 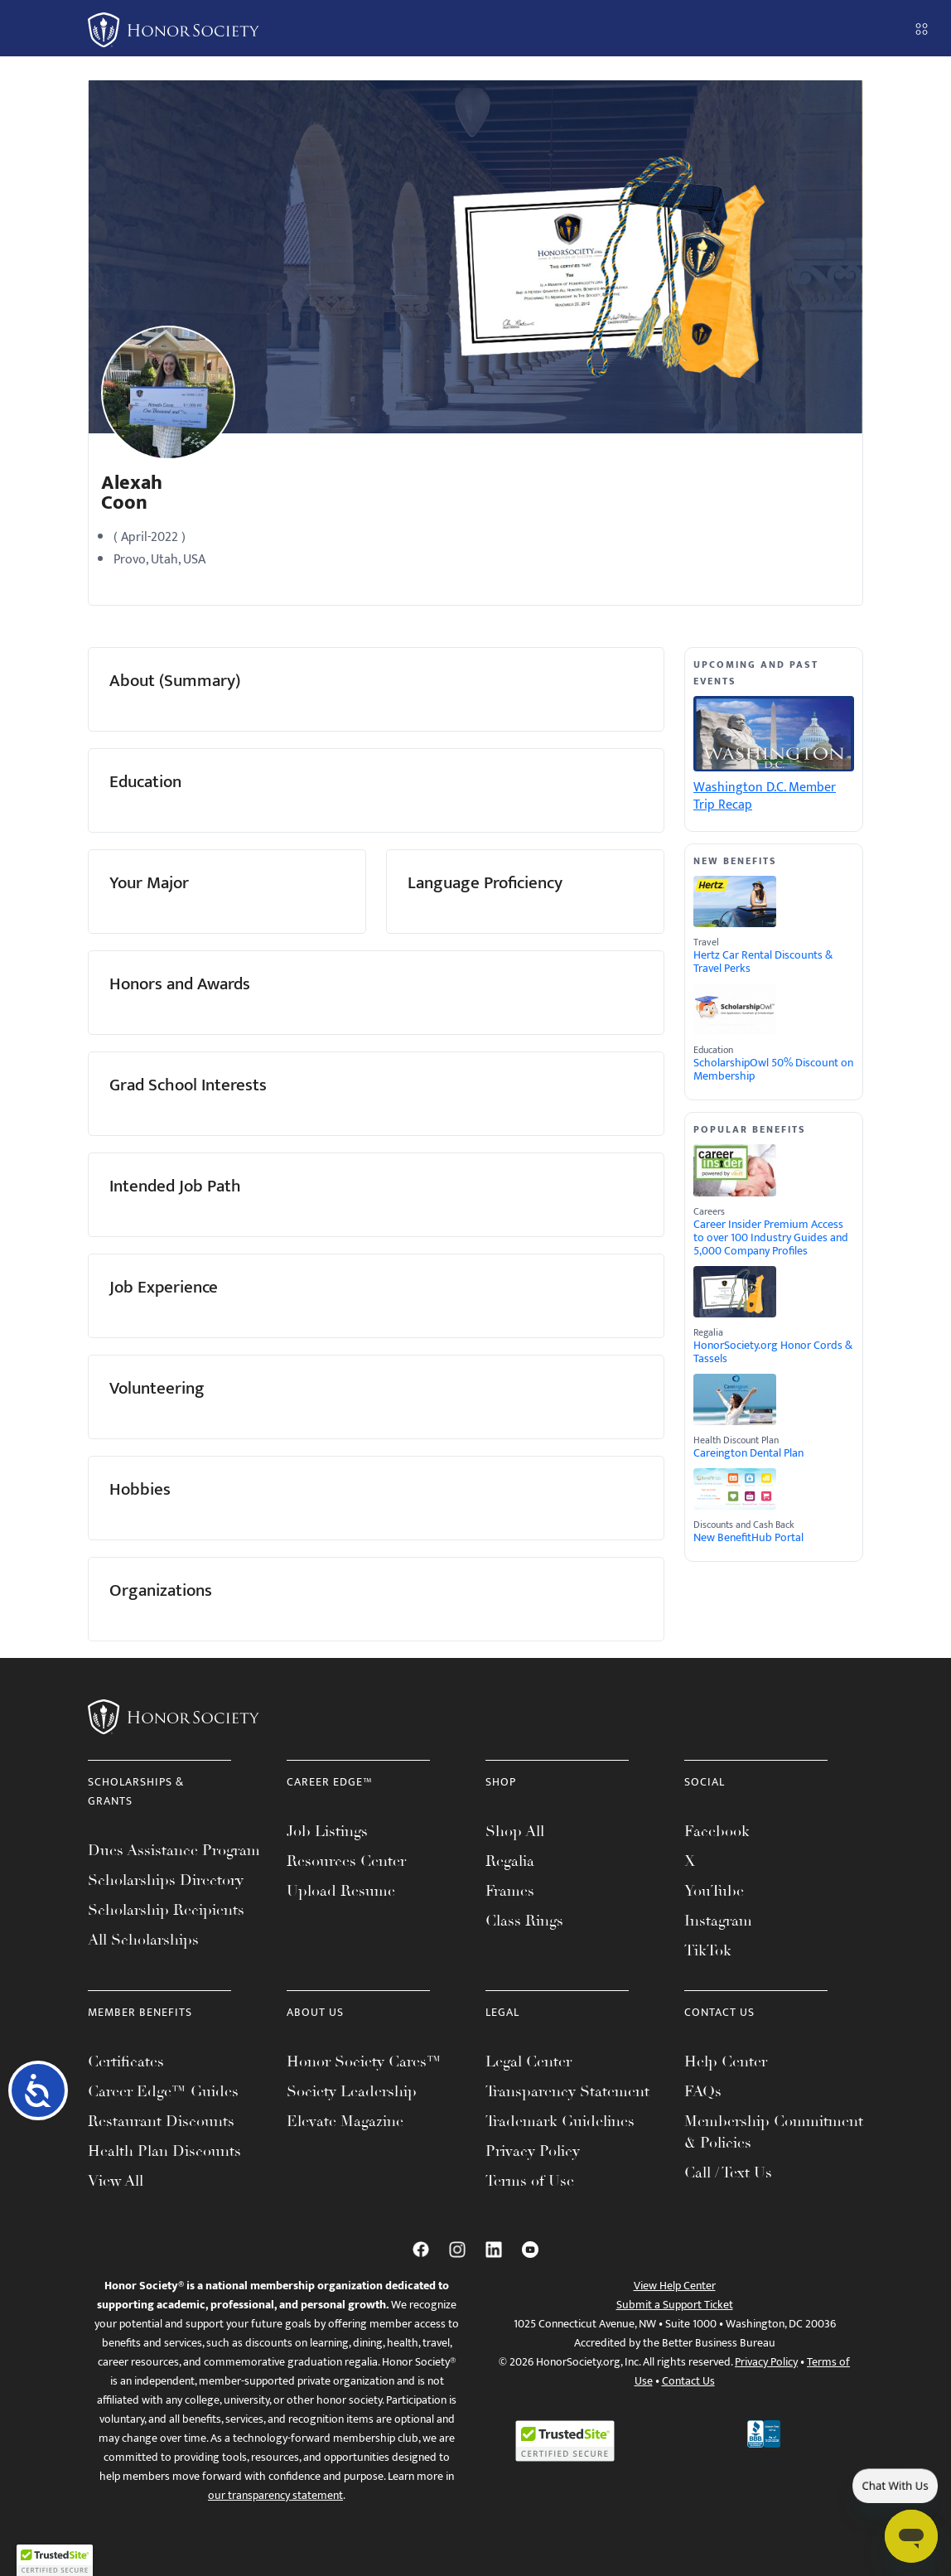 What do you see at coordinates (560, 2121) in the screenshot?
I see `Trademark Guidelines` at bounding box center [560, 2121].